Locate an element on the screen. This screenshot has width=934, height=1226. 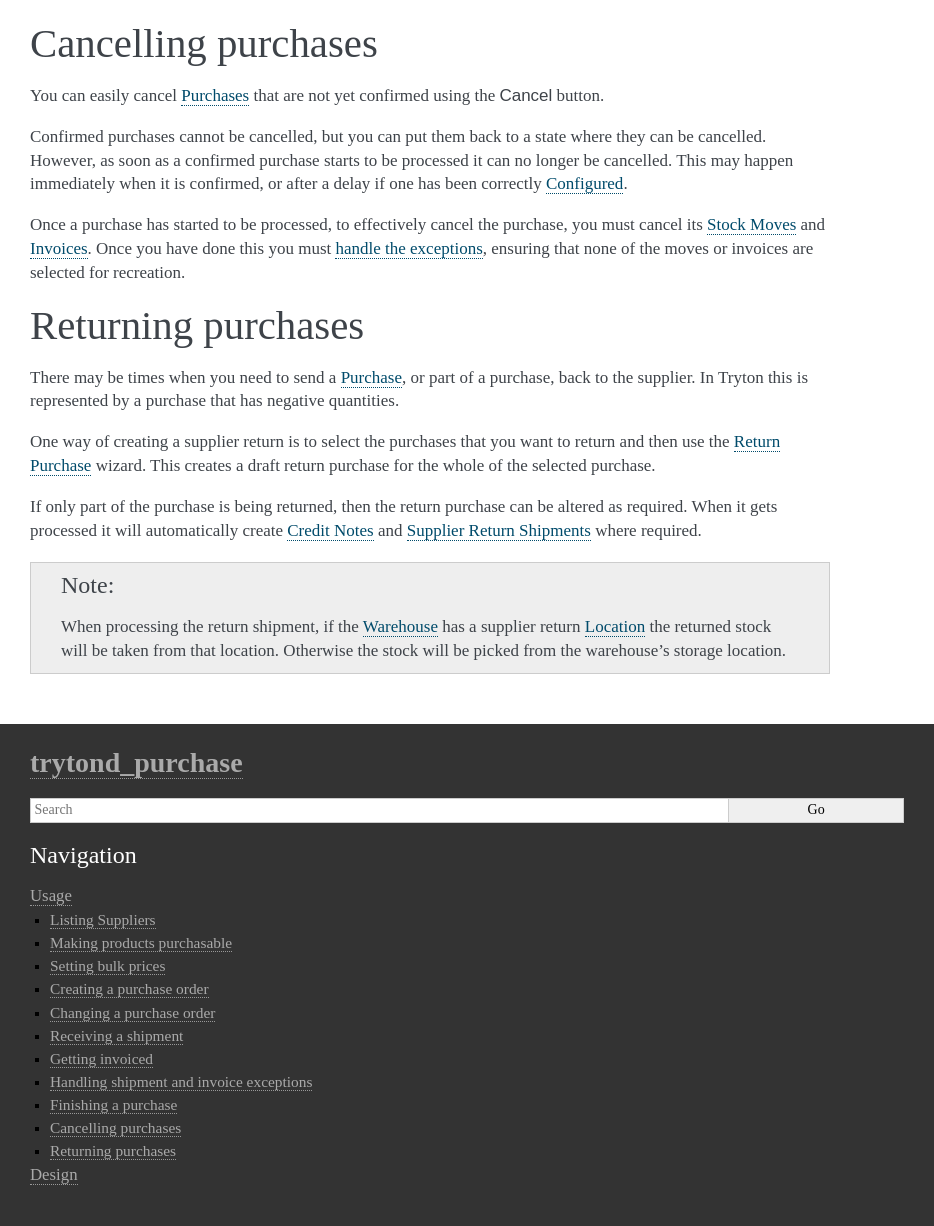
Listing Suppliers is located at coordinates (103, 919).